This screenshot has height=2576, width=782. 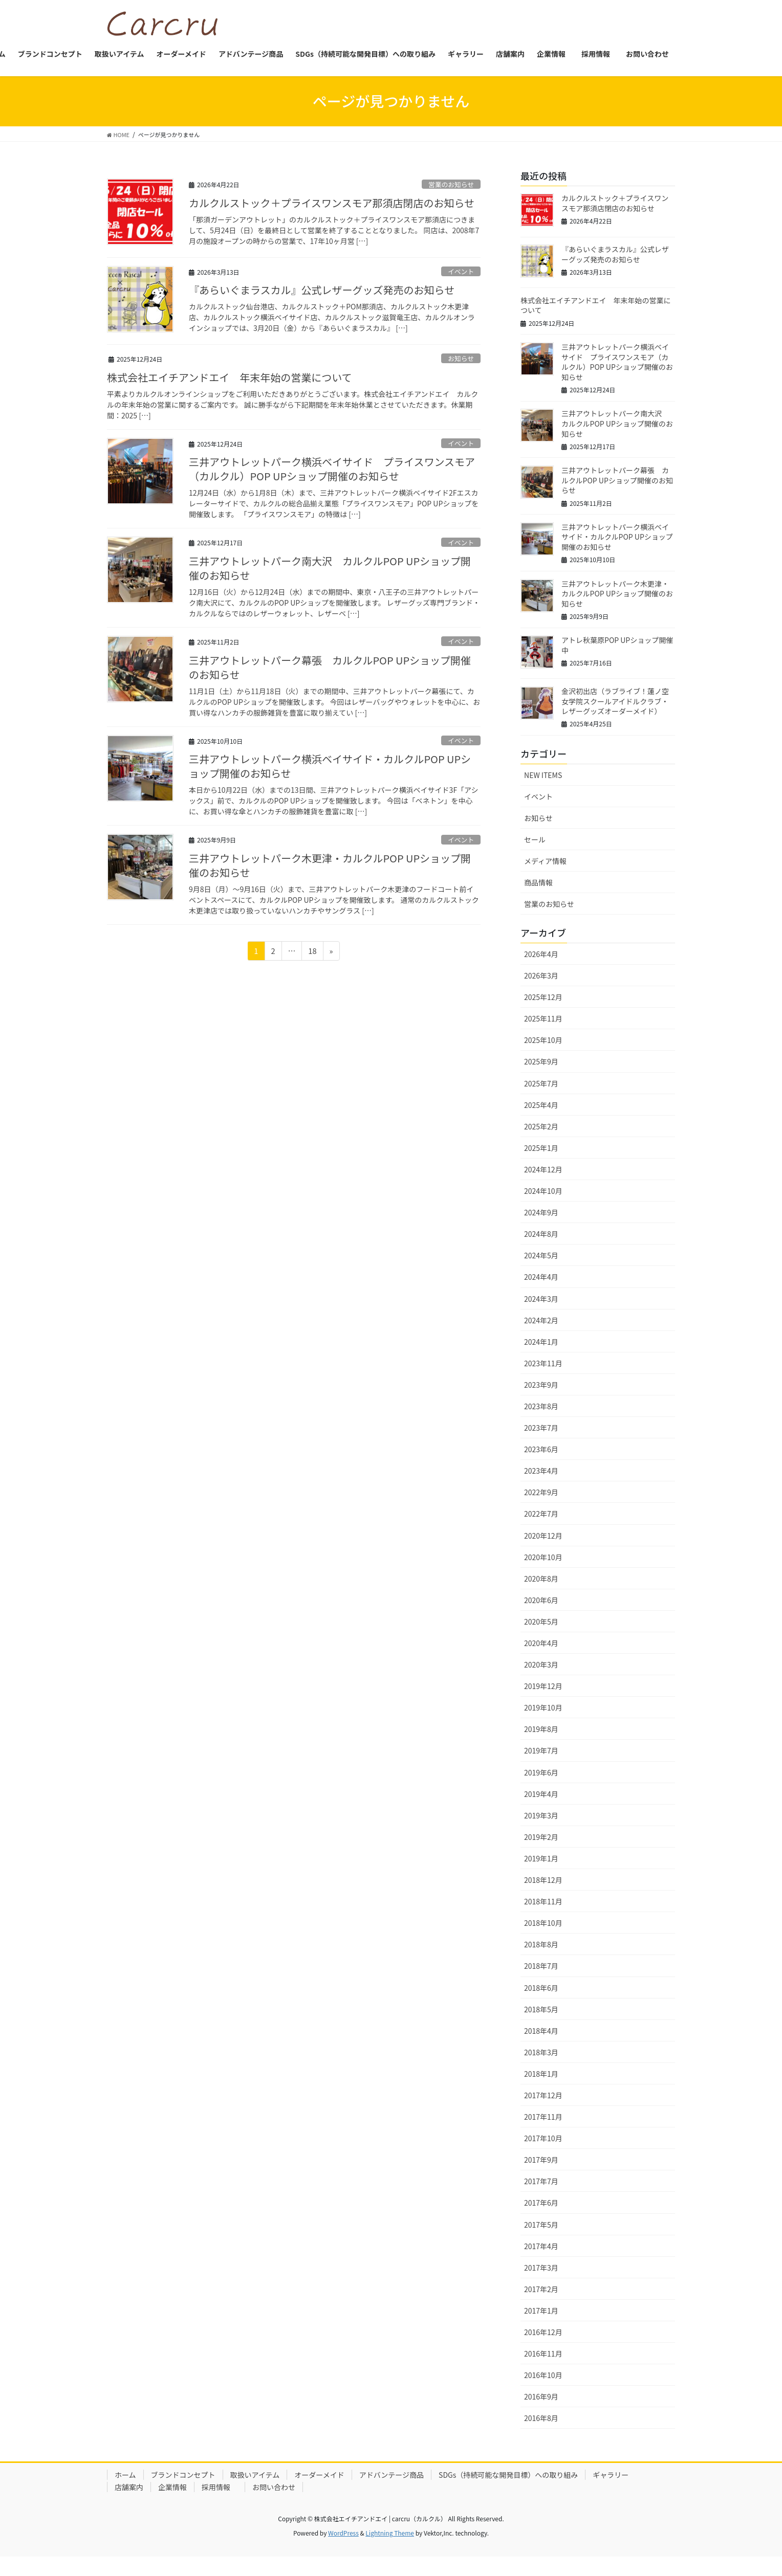 What do you see at coordinates (543, 2155) in the screenshot?
I see `2017年10月` at bounding box center [543, 2155].